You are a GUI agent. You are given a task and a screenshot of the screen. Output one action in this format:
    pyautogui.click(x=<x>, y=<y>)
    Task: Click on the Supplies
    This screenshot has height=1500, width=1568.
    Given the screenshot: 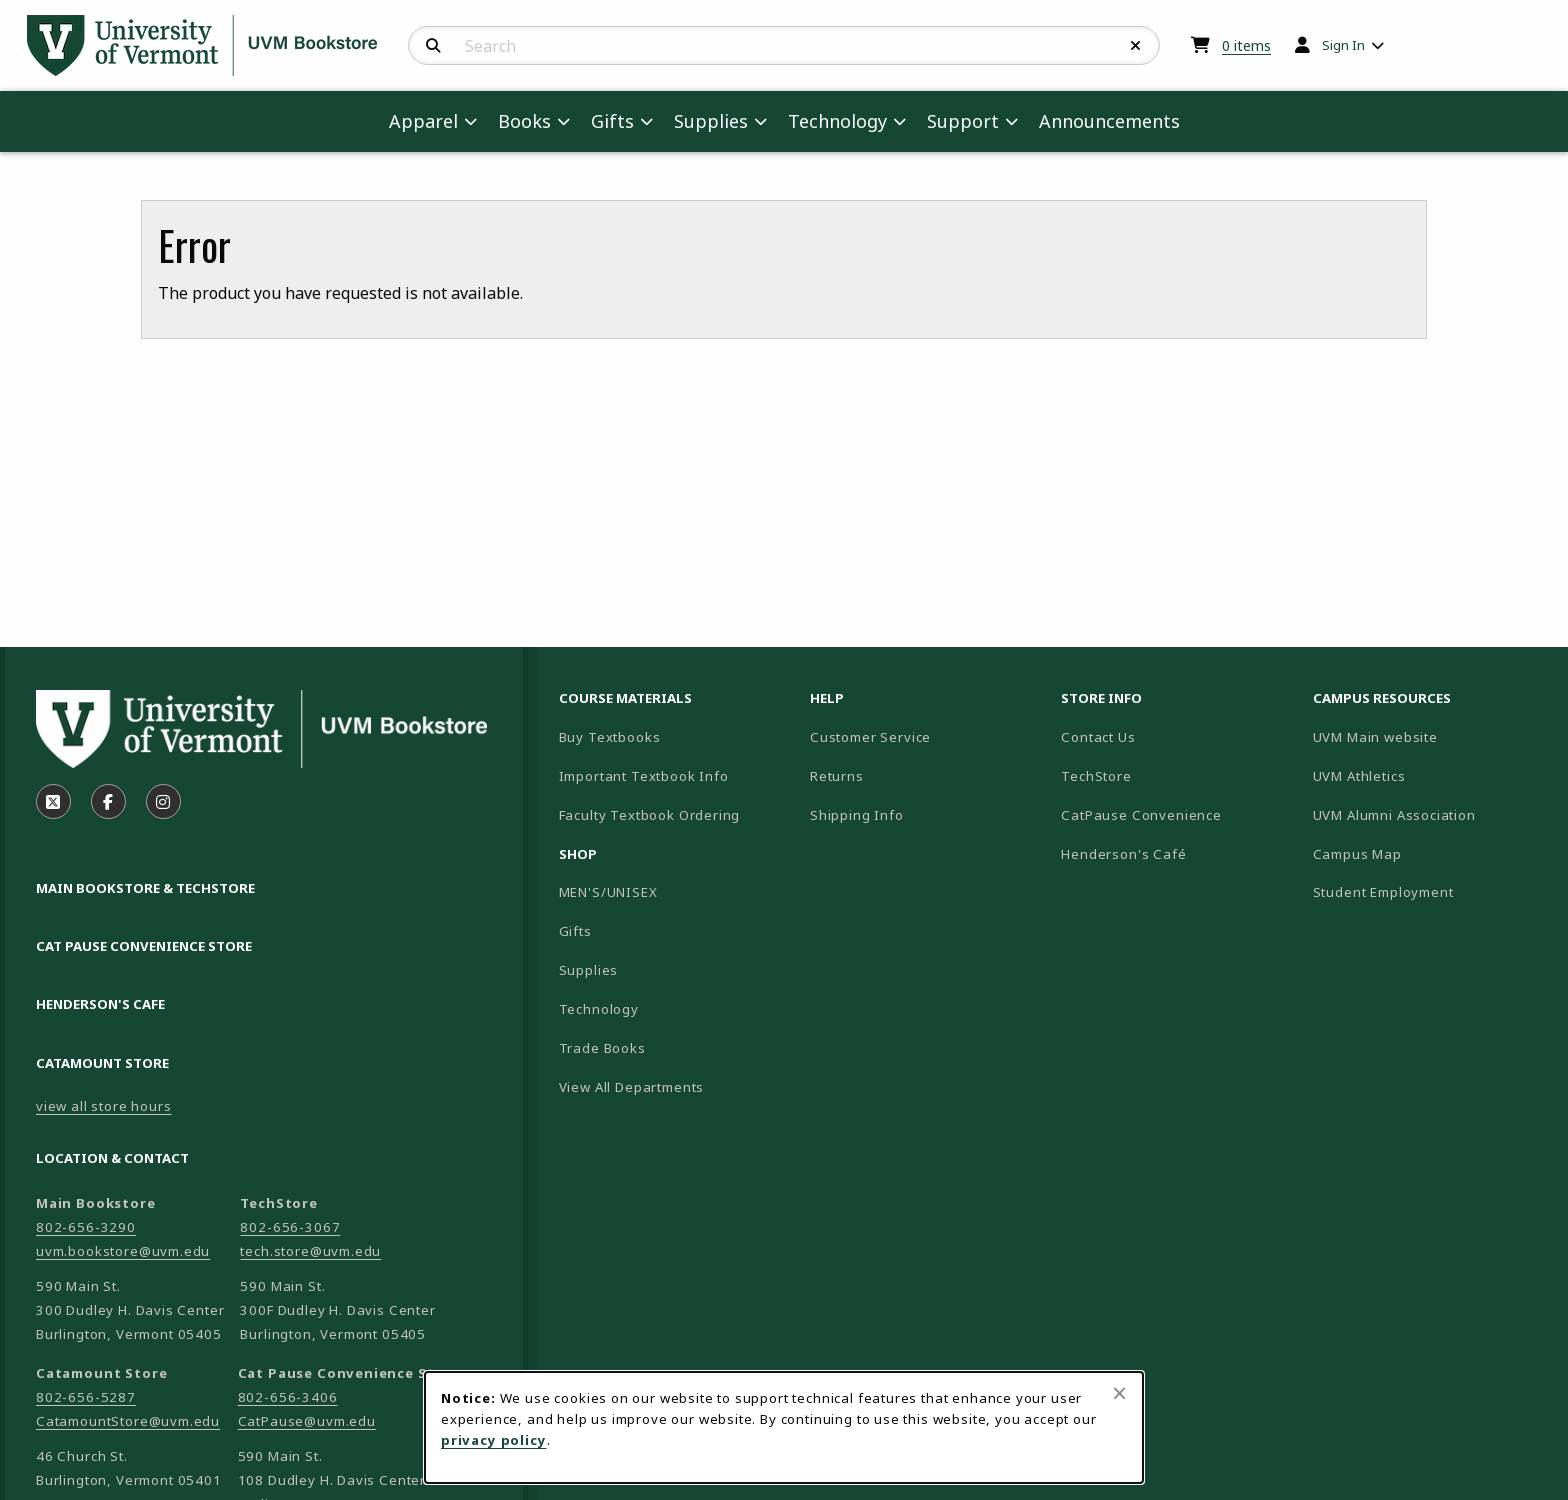 What is the action you would take?
    pyautogui.click(x=589, y=970)
    